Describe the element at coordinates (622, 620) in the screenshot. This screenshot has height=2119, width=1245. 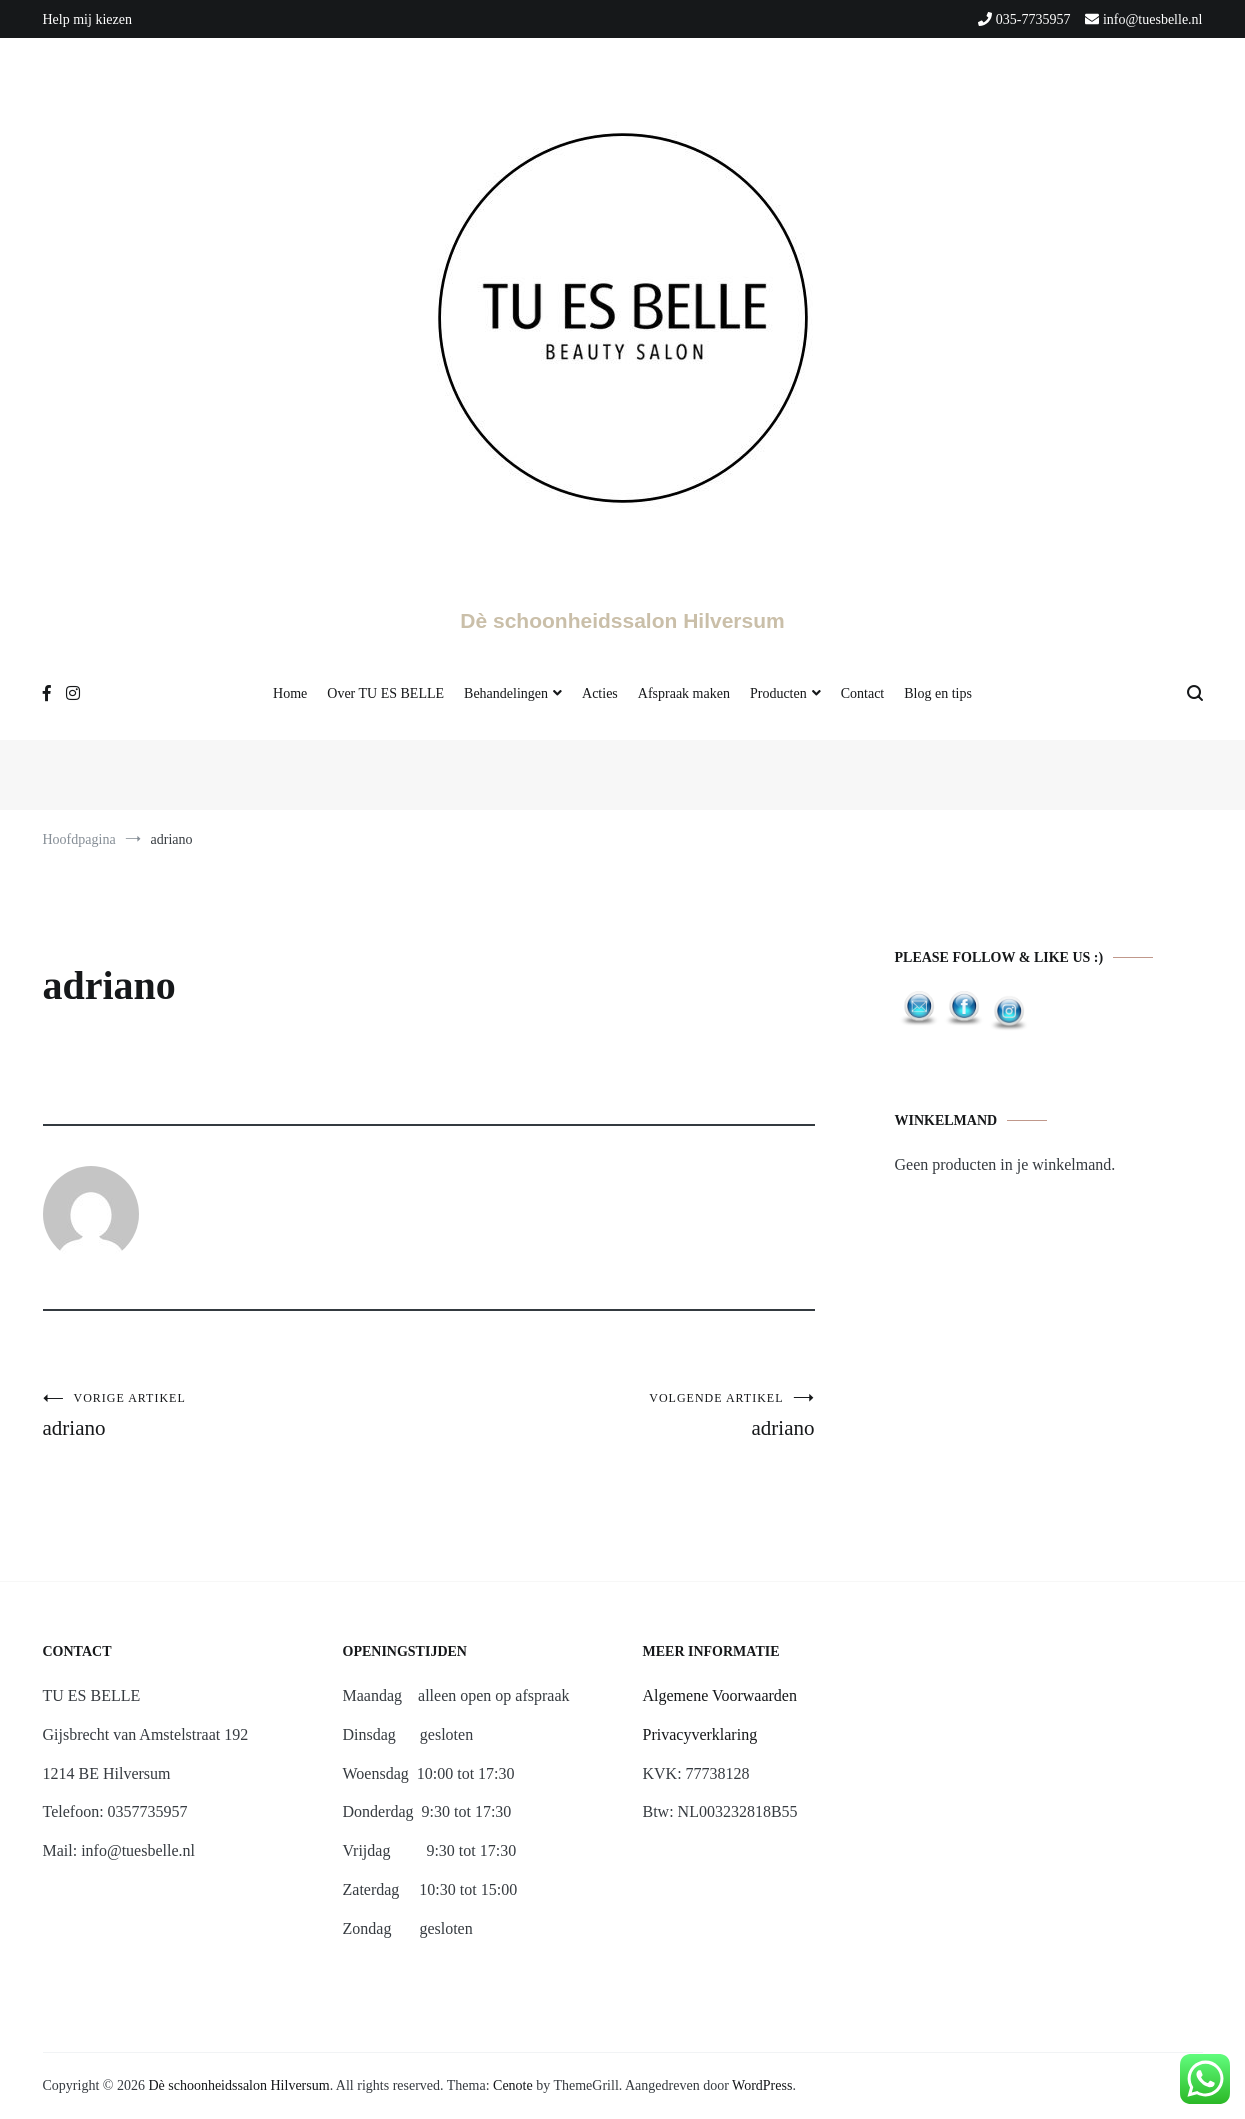
I see `Dè schoonheidssalon Hilversum` at that location.